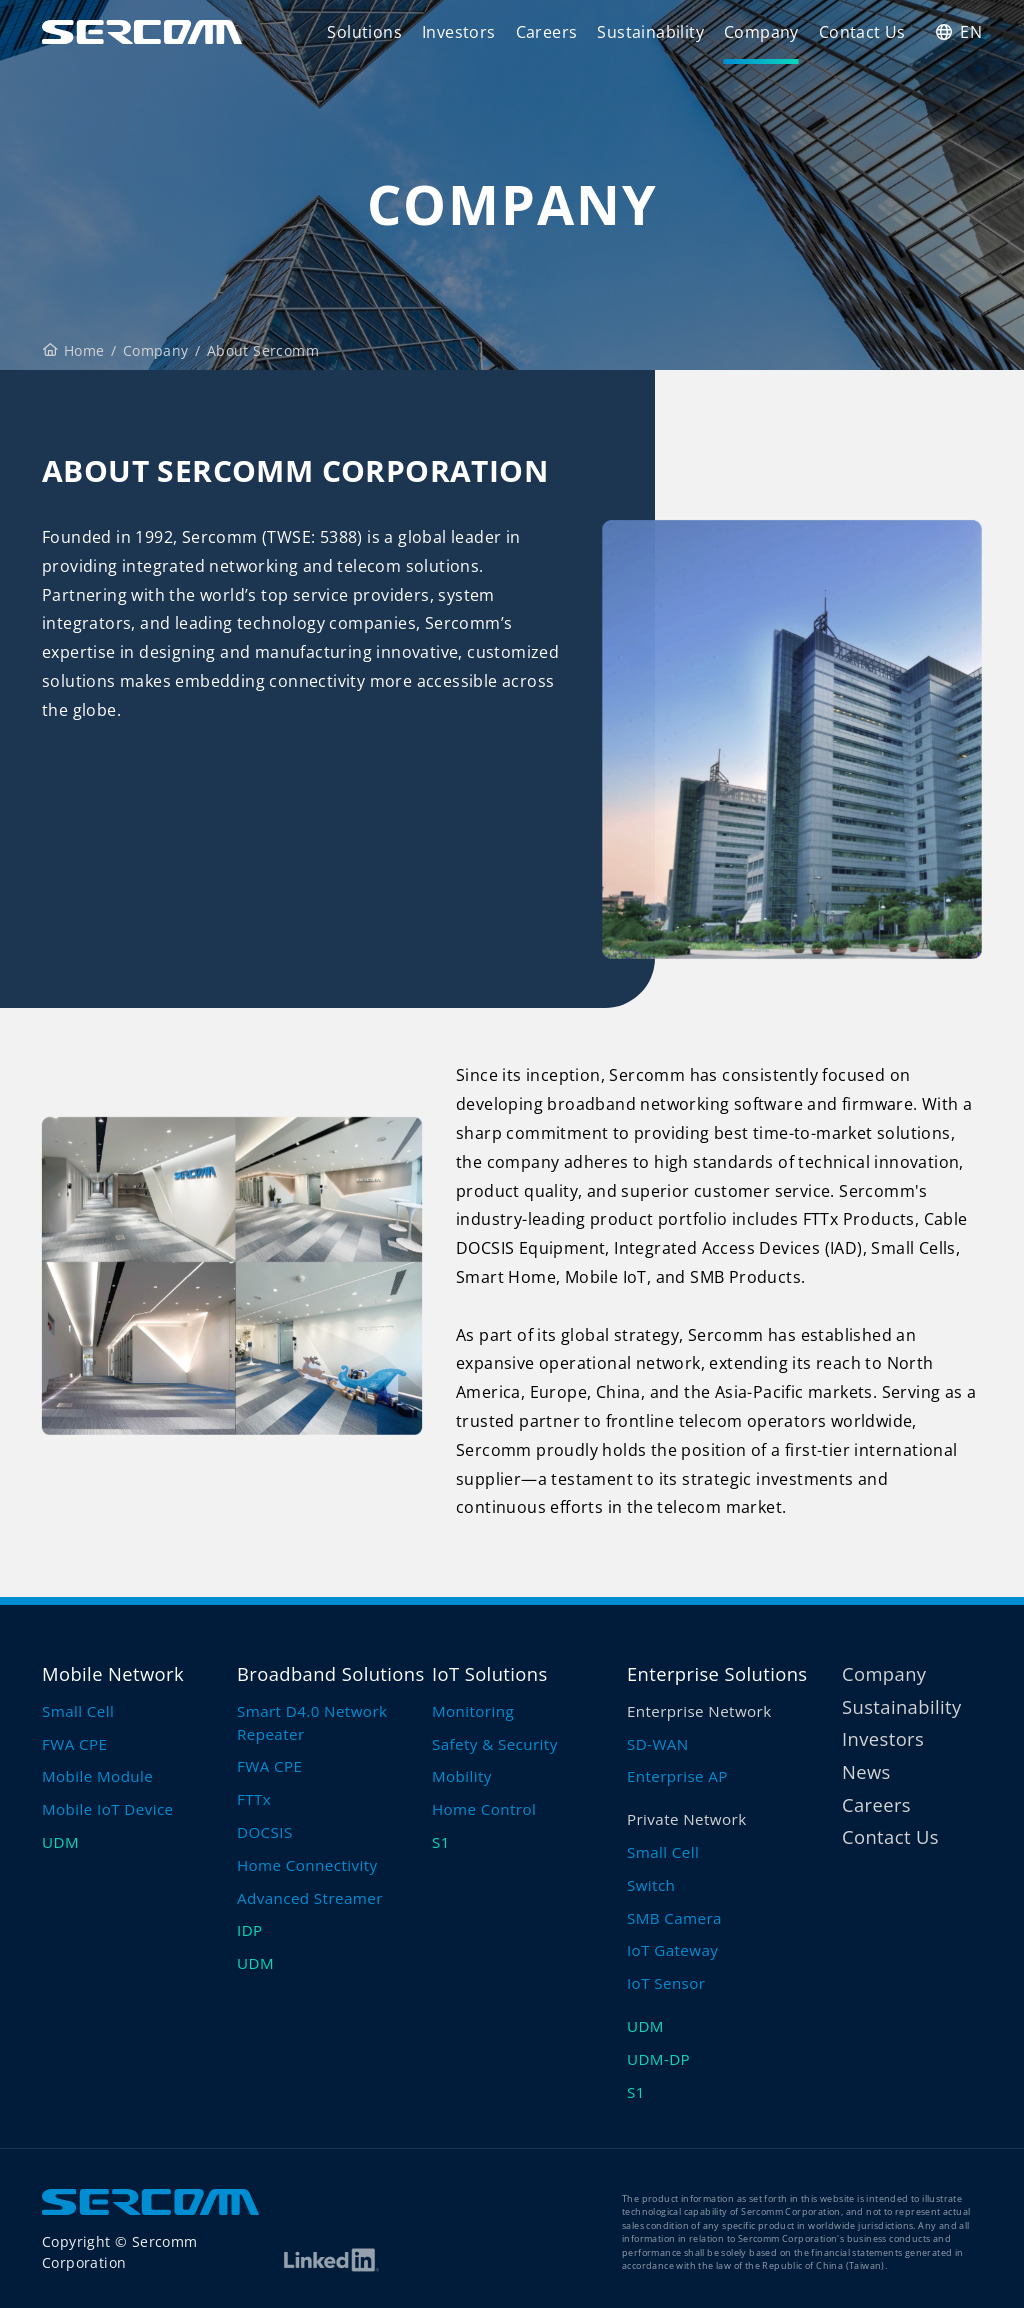 This screenshot has width=1024, height=2308. I want to click on UDM, so click(60, 1842).